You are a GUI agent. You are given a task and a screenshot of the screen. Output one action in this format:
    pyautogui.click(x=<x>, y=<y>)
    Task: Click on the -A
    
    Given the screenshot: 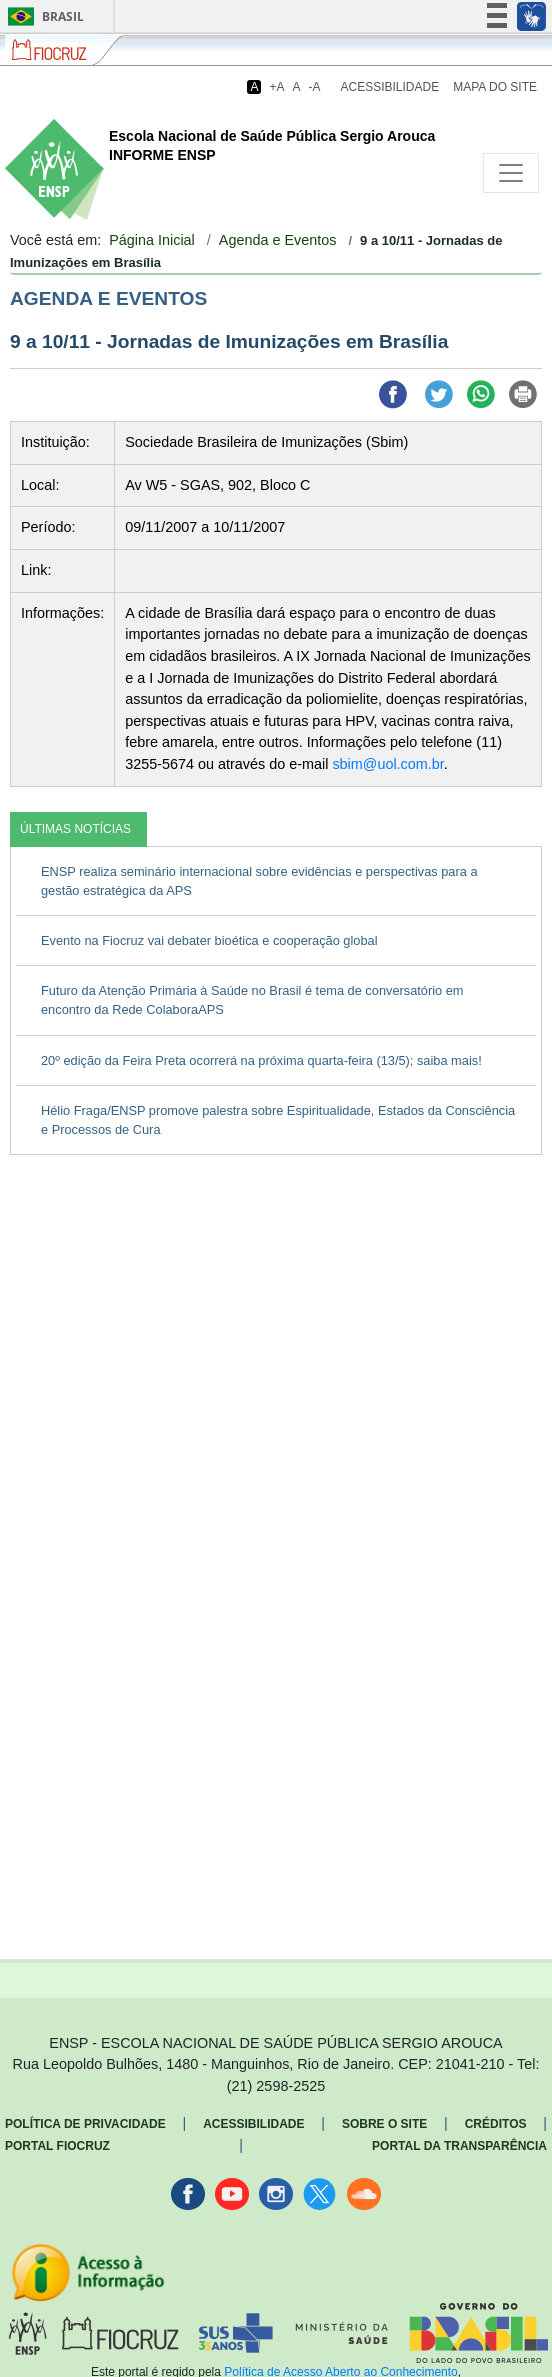 What is the action you would take?
    pyautogui.click(x=315, y=87)
    